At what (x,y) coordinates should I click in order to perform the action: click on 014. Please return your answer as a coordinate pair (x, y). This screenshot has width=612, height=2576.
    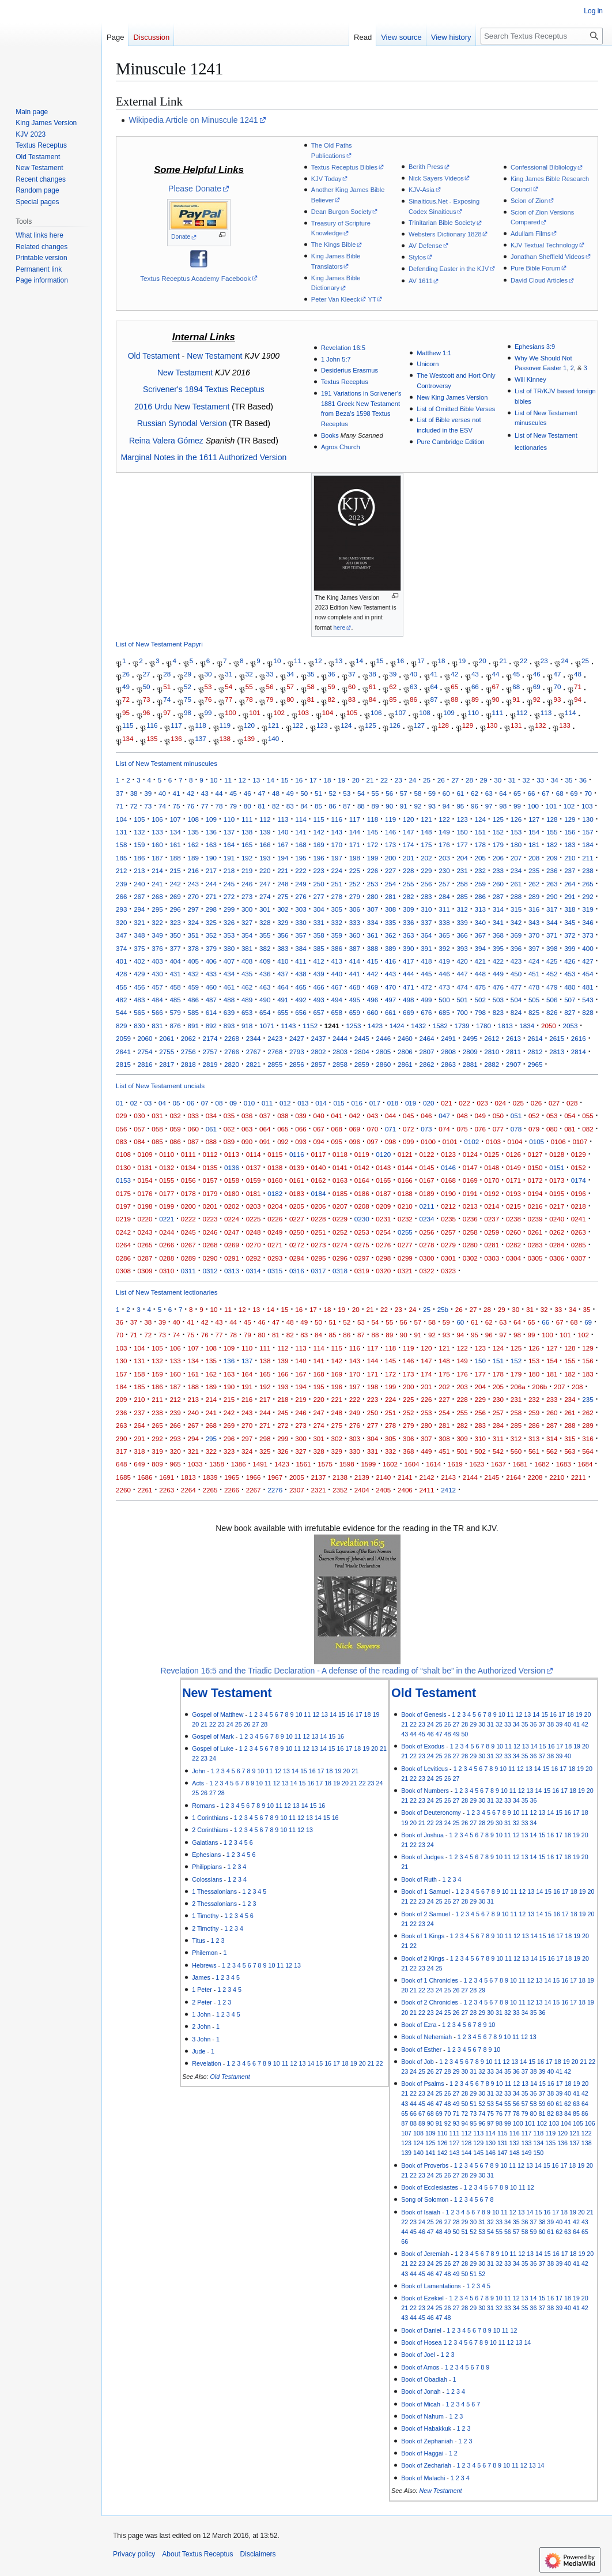
    Looking at the image, I should click on (320, 1103).